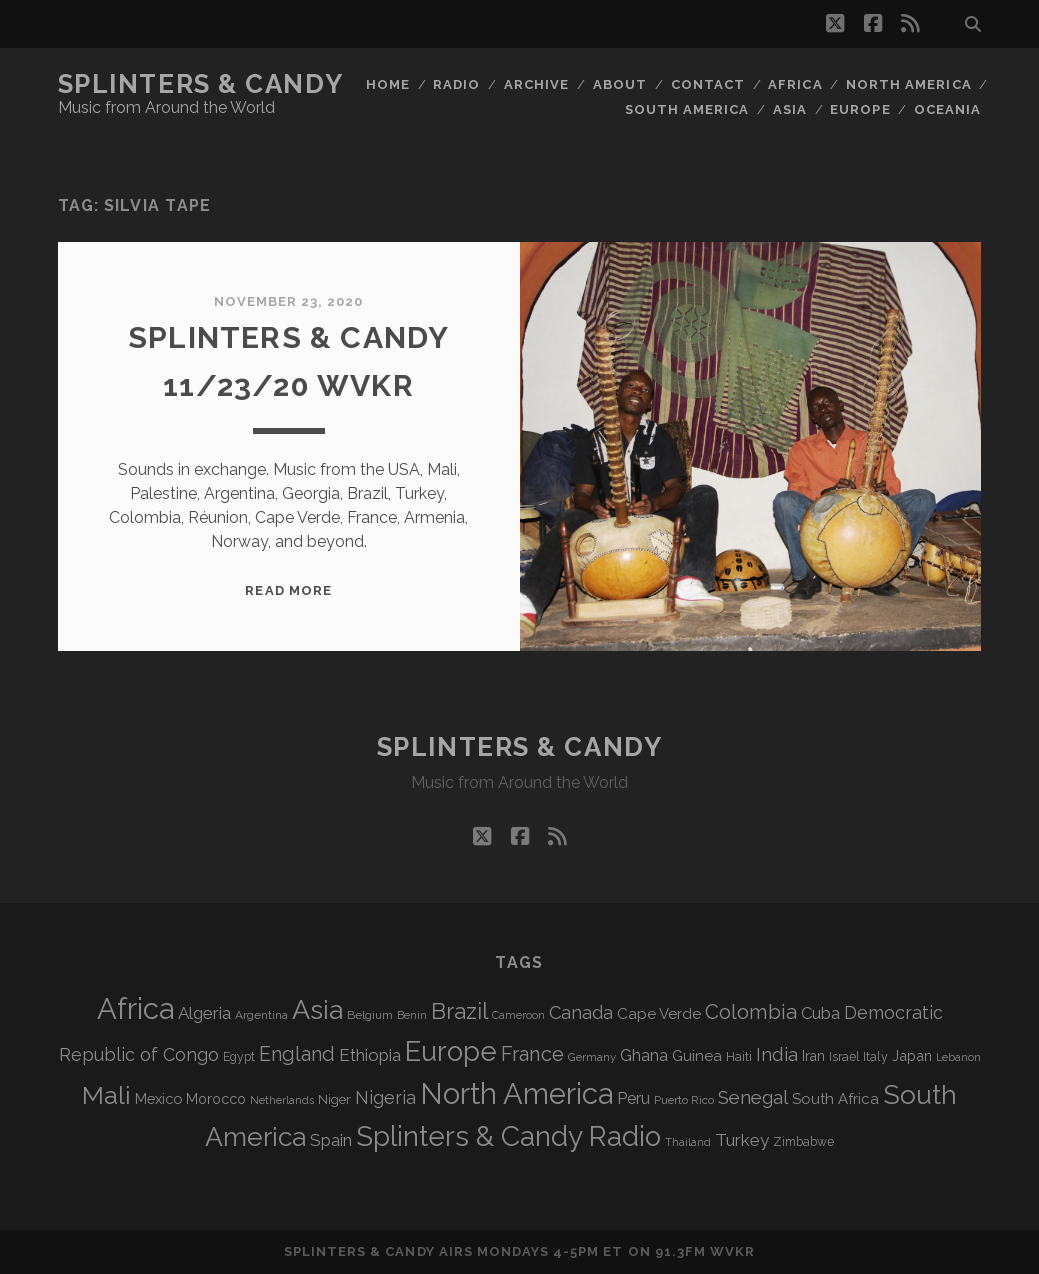 This screenshot has height=1274, width=1039. Describe the element at coordinates (216, 1099) in the screenshot. I see `Morocco [Morocco (93 items)]` at that location.